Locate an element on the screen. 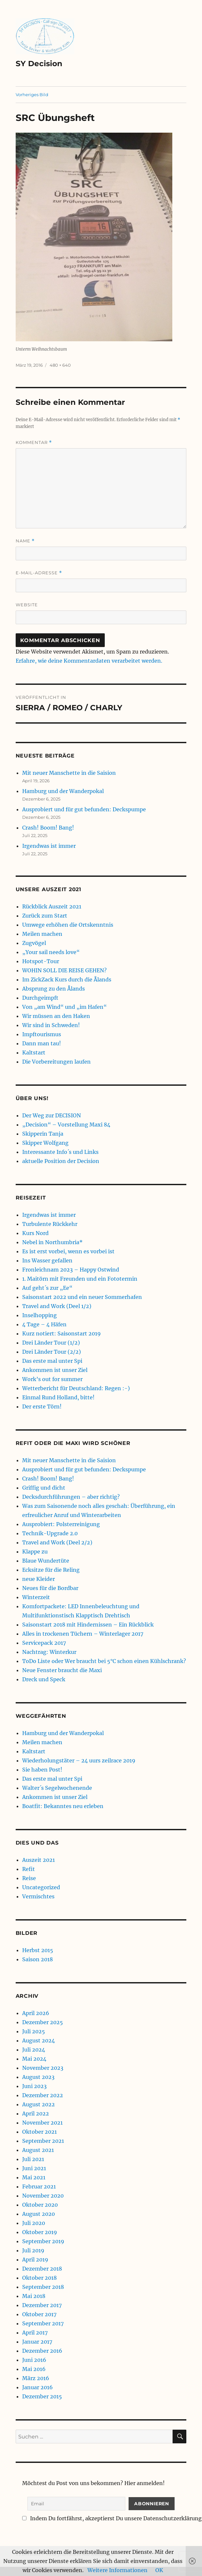 This screenshot has width=202, height=2576. Wiederholungstäter – 24 uurs zeilrace 2019 is located at coordinates (78, 1760).